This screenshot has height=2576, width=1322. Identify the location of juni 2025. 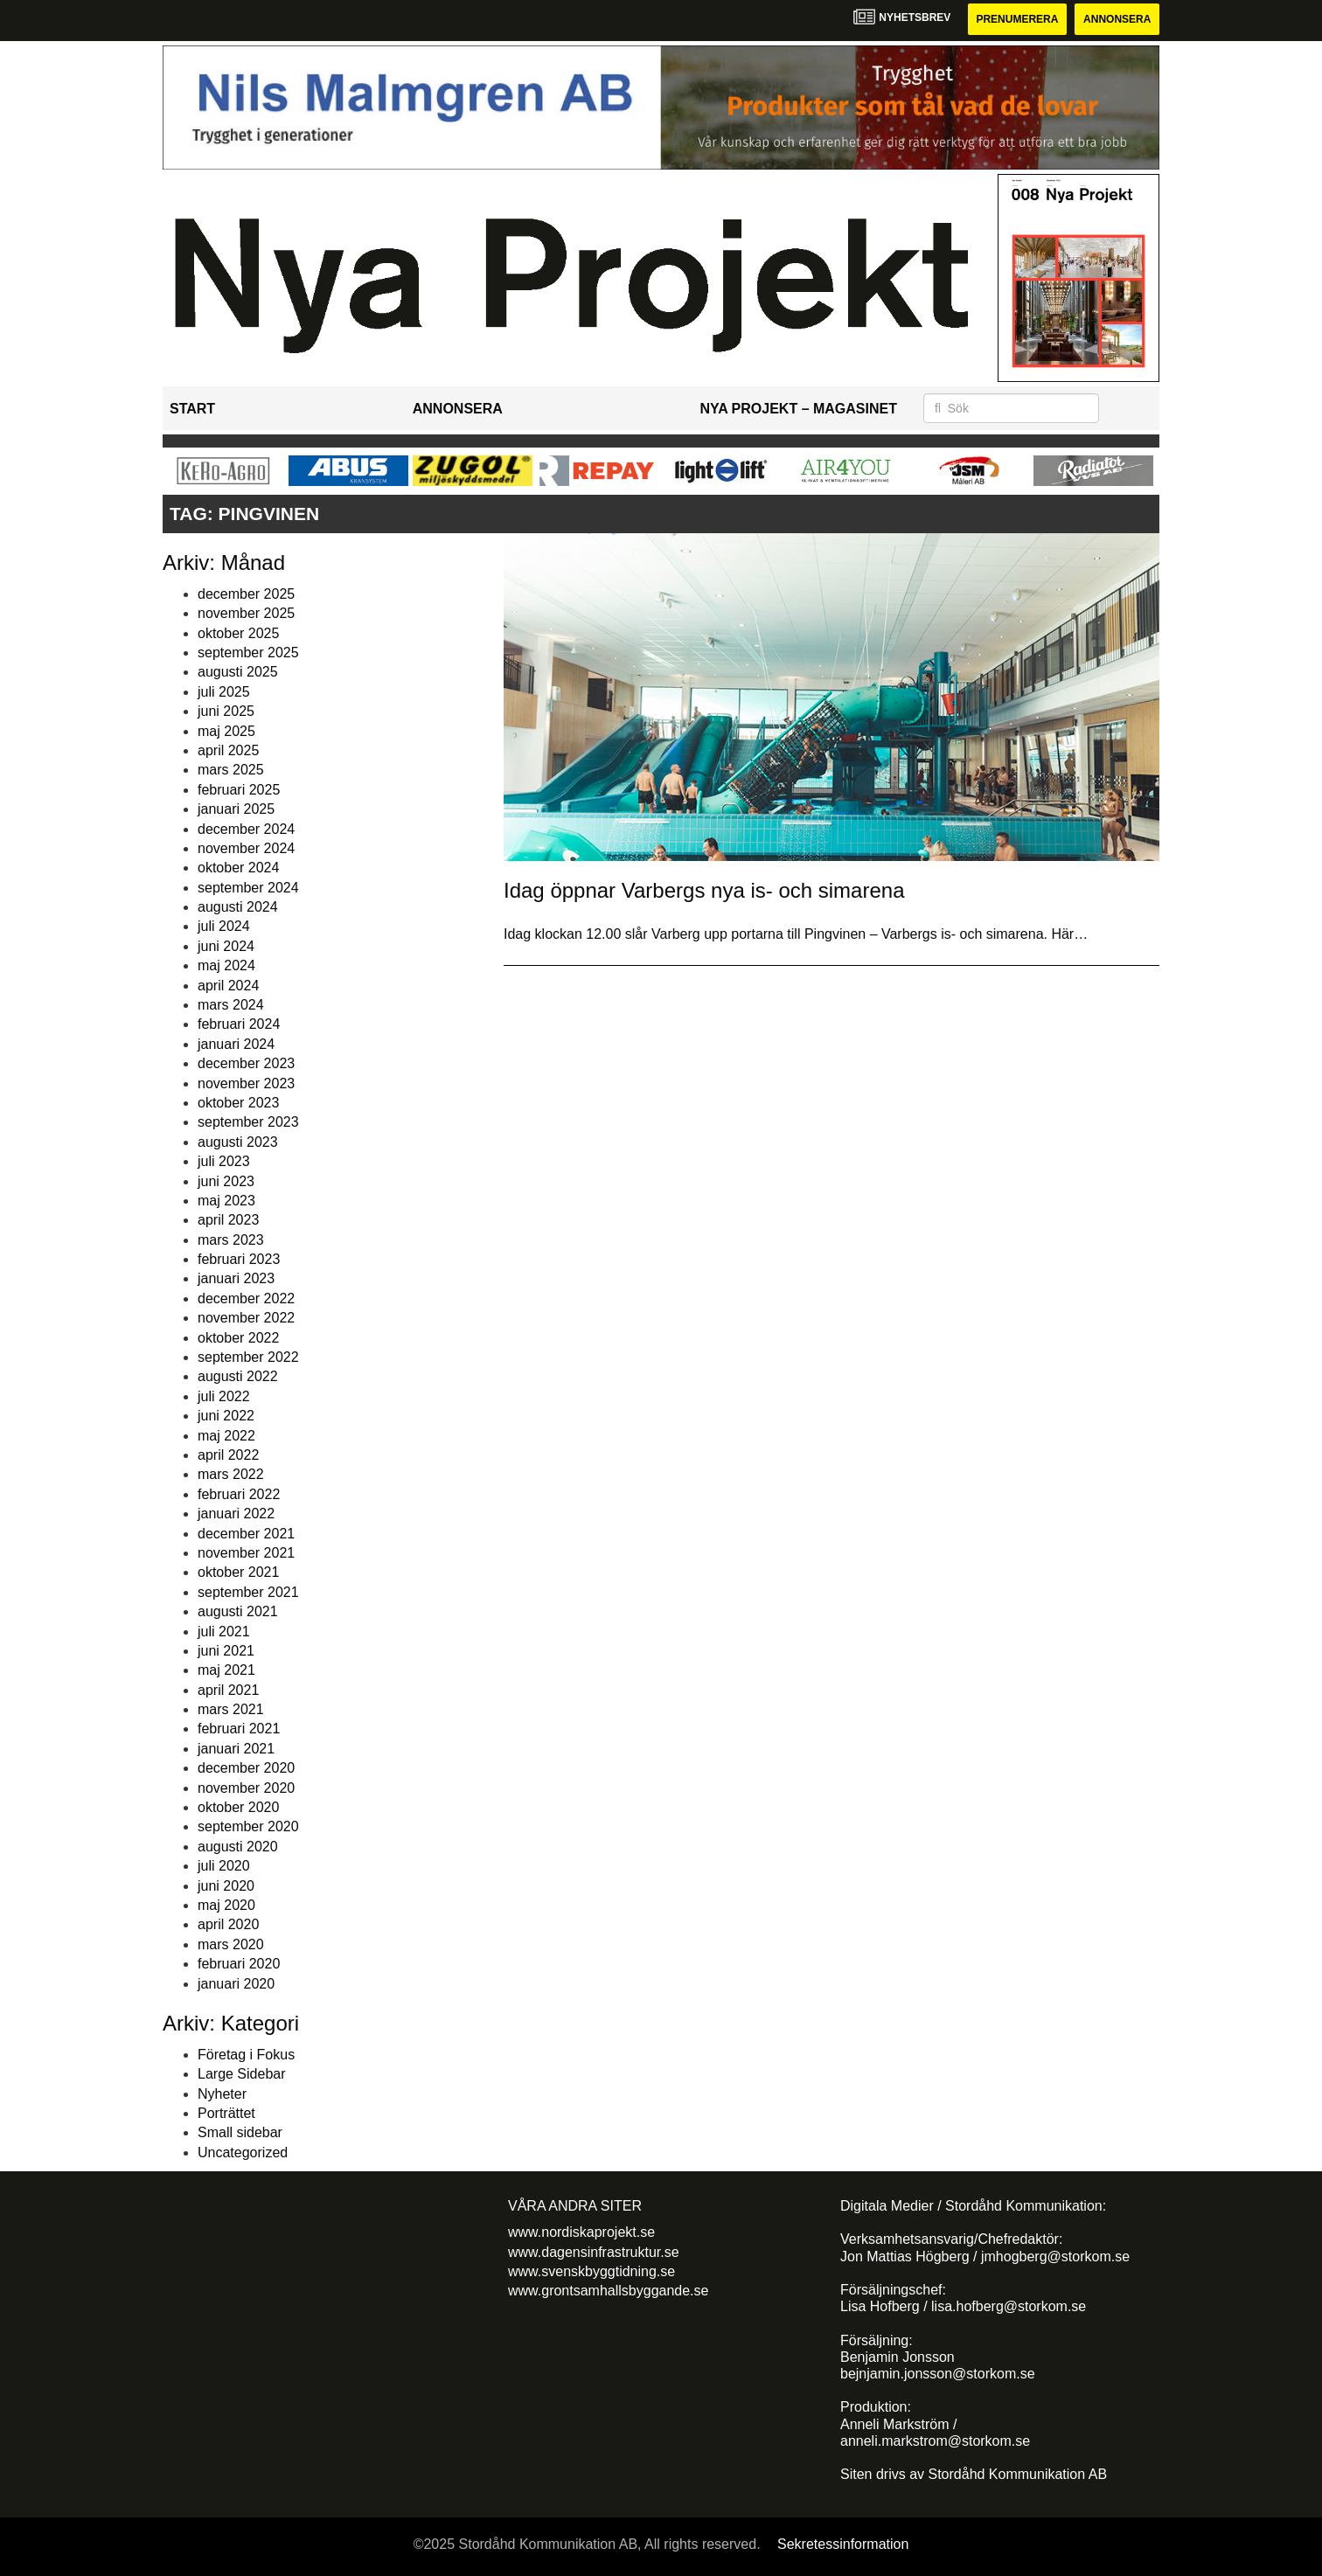
(226, 711).